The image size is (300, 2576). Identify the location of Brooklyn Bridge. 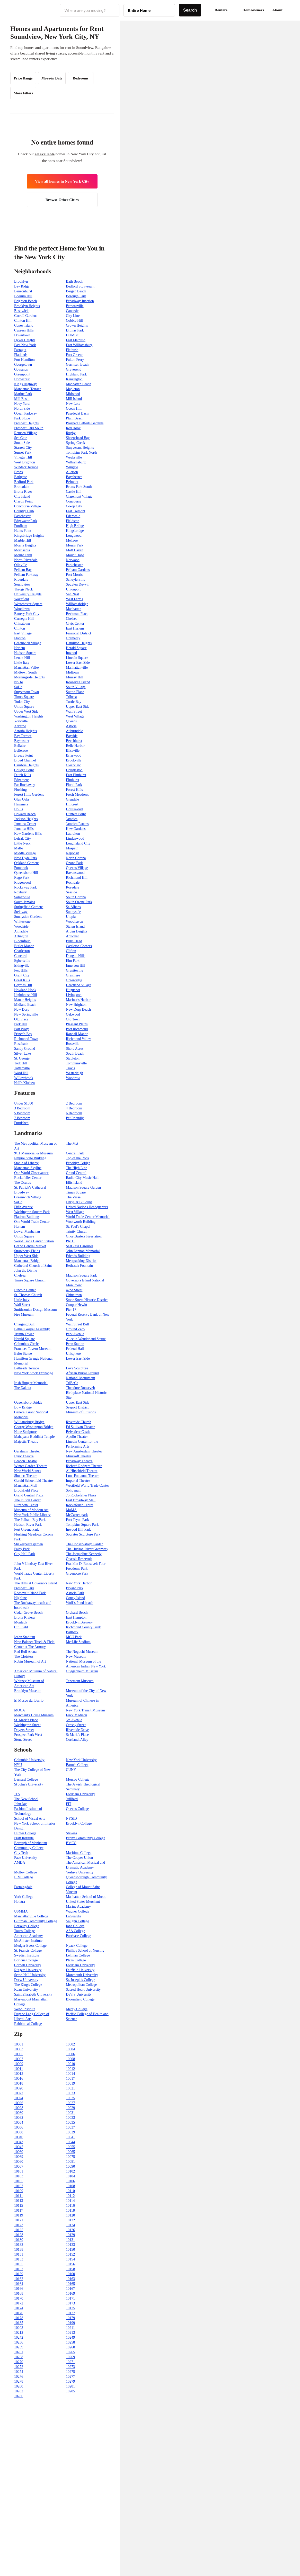
(78, 1163).